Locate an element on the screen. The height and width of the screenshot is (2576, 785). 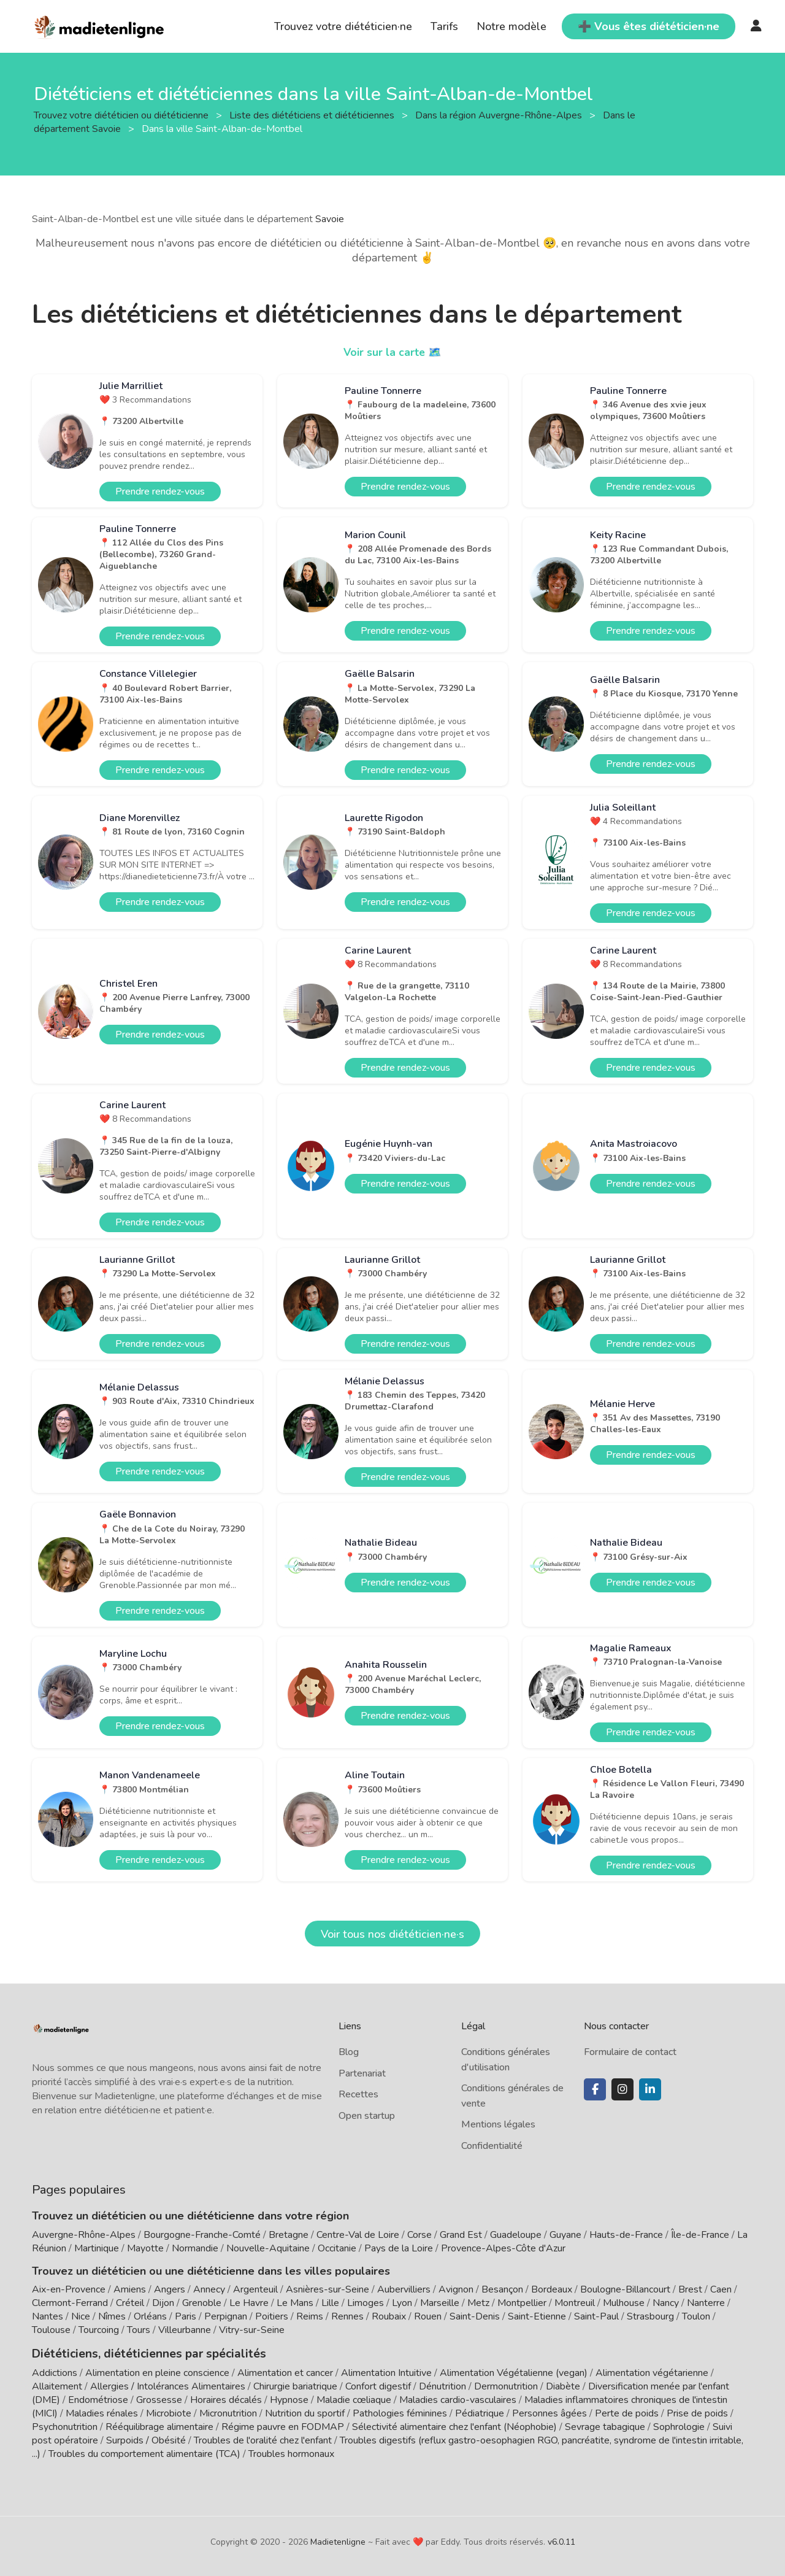
Tarifs is located at coordinates (444, 26).